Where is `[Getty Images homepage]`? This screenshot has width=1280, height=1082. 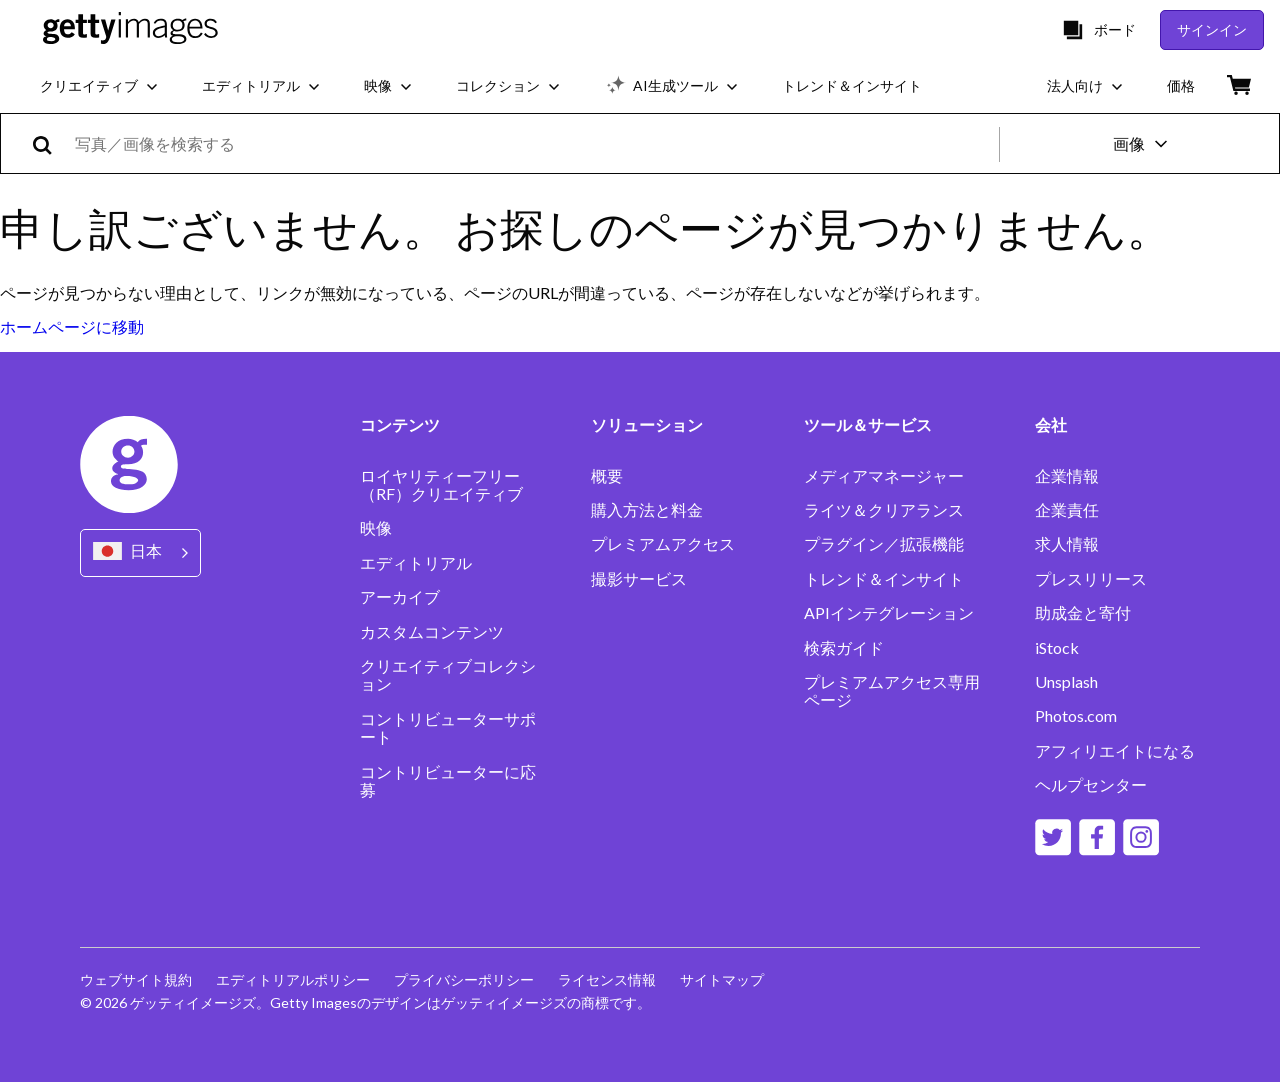 [Getty Images homepage] is located at coordinates (130, 29).